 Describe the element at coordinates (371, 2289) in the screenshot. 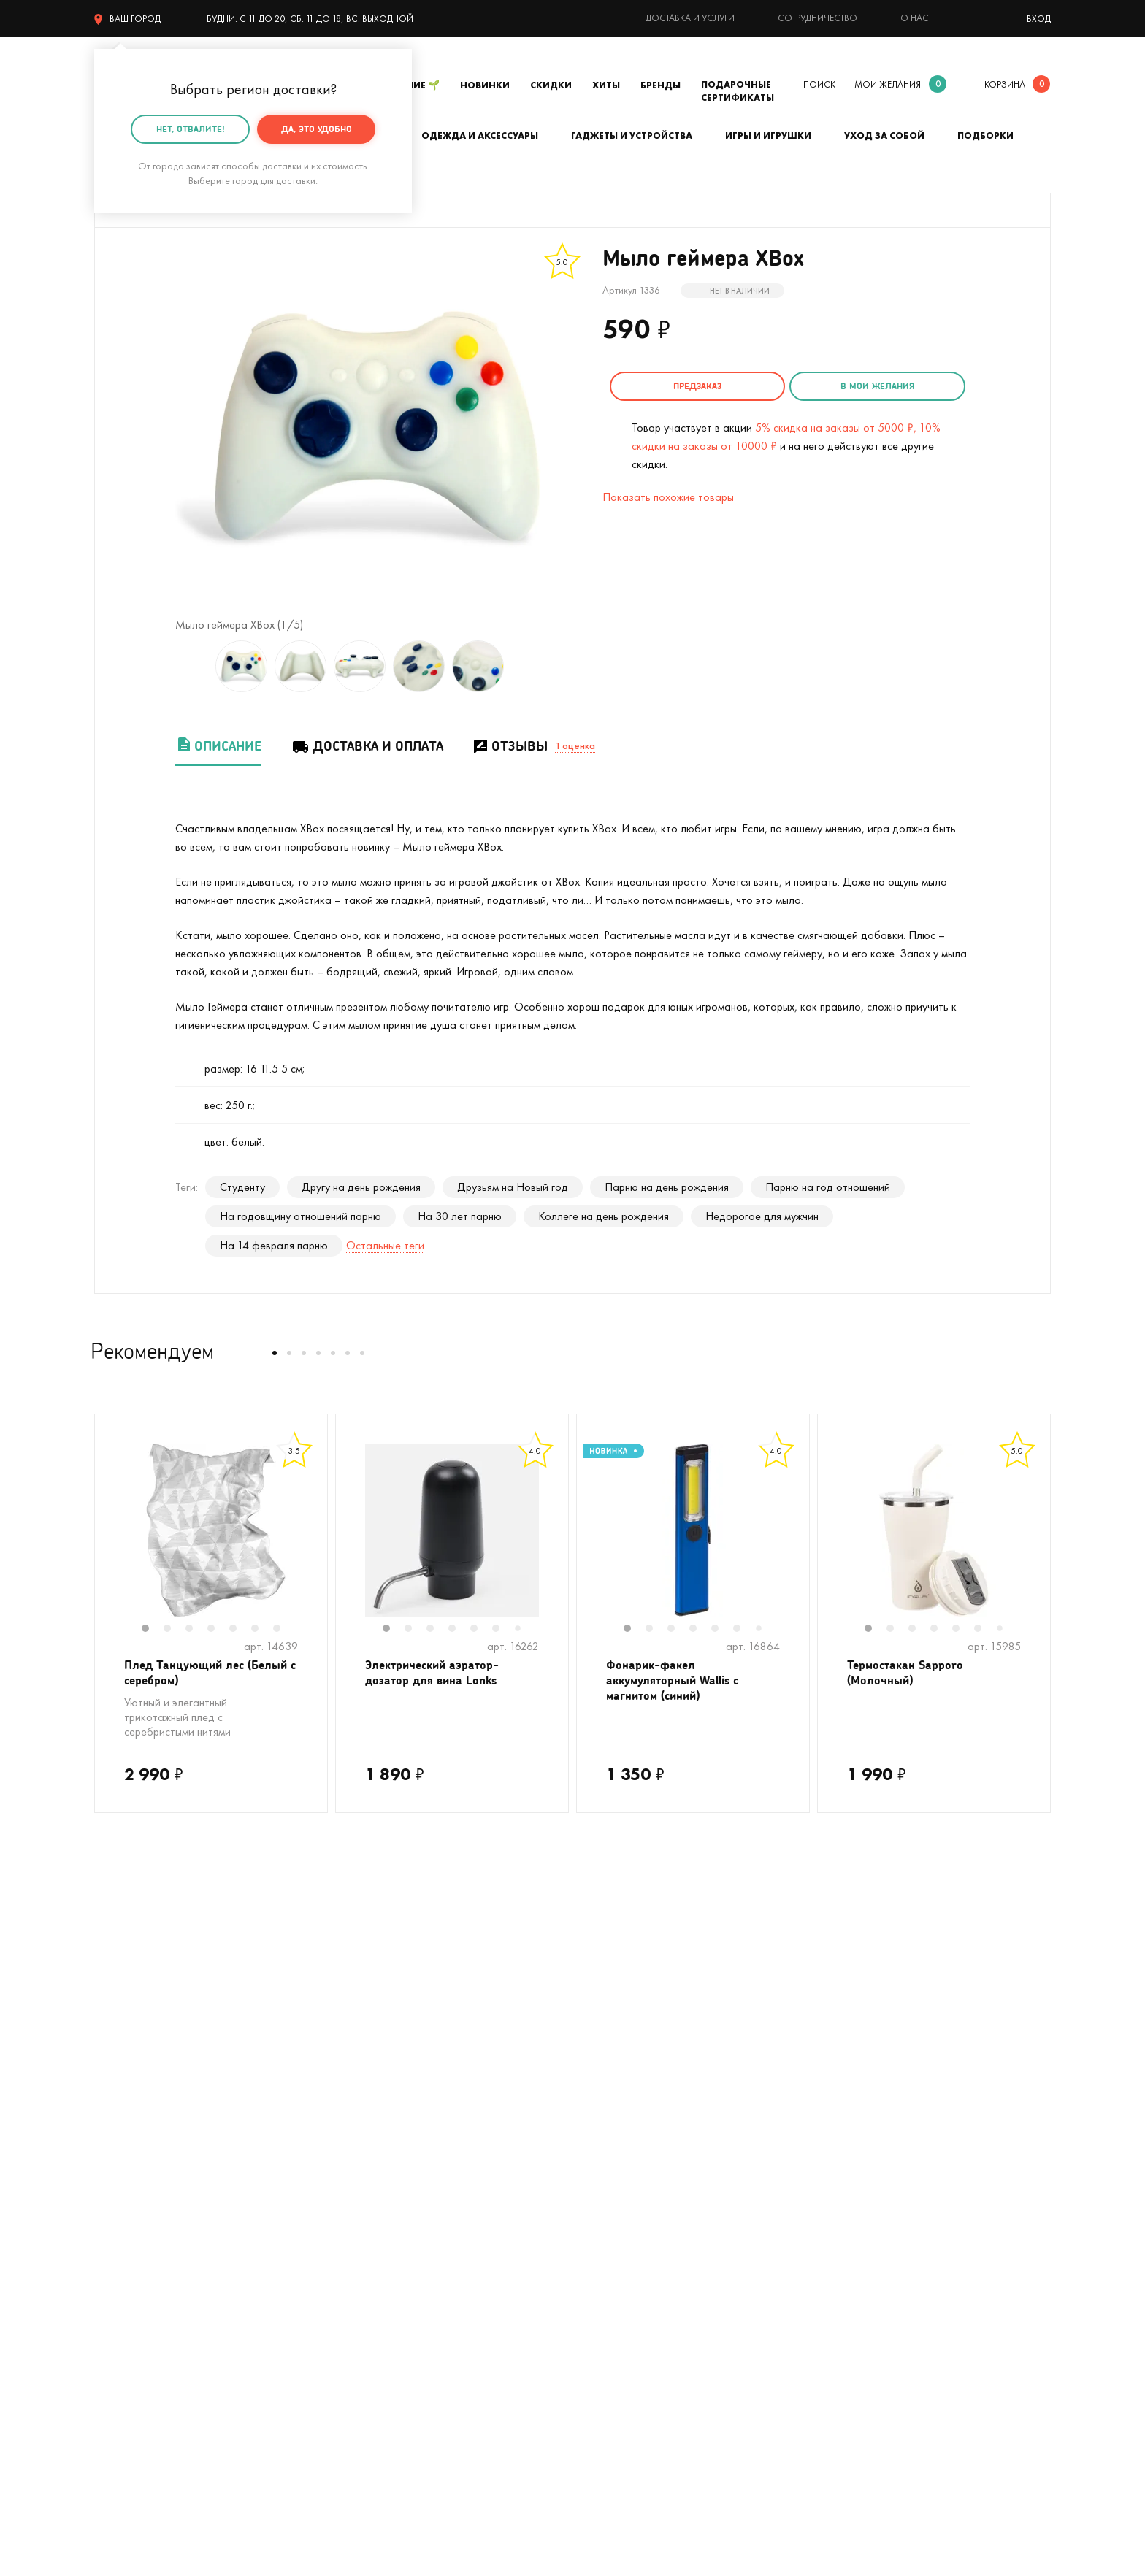

I see `На 14 февраля` at that location.